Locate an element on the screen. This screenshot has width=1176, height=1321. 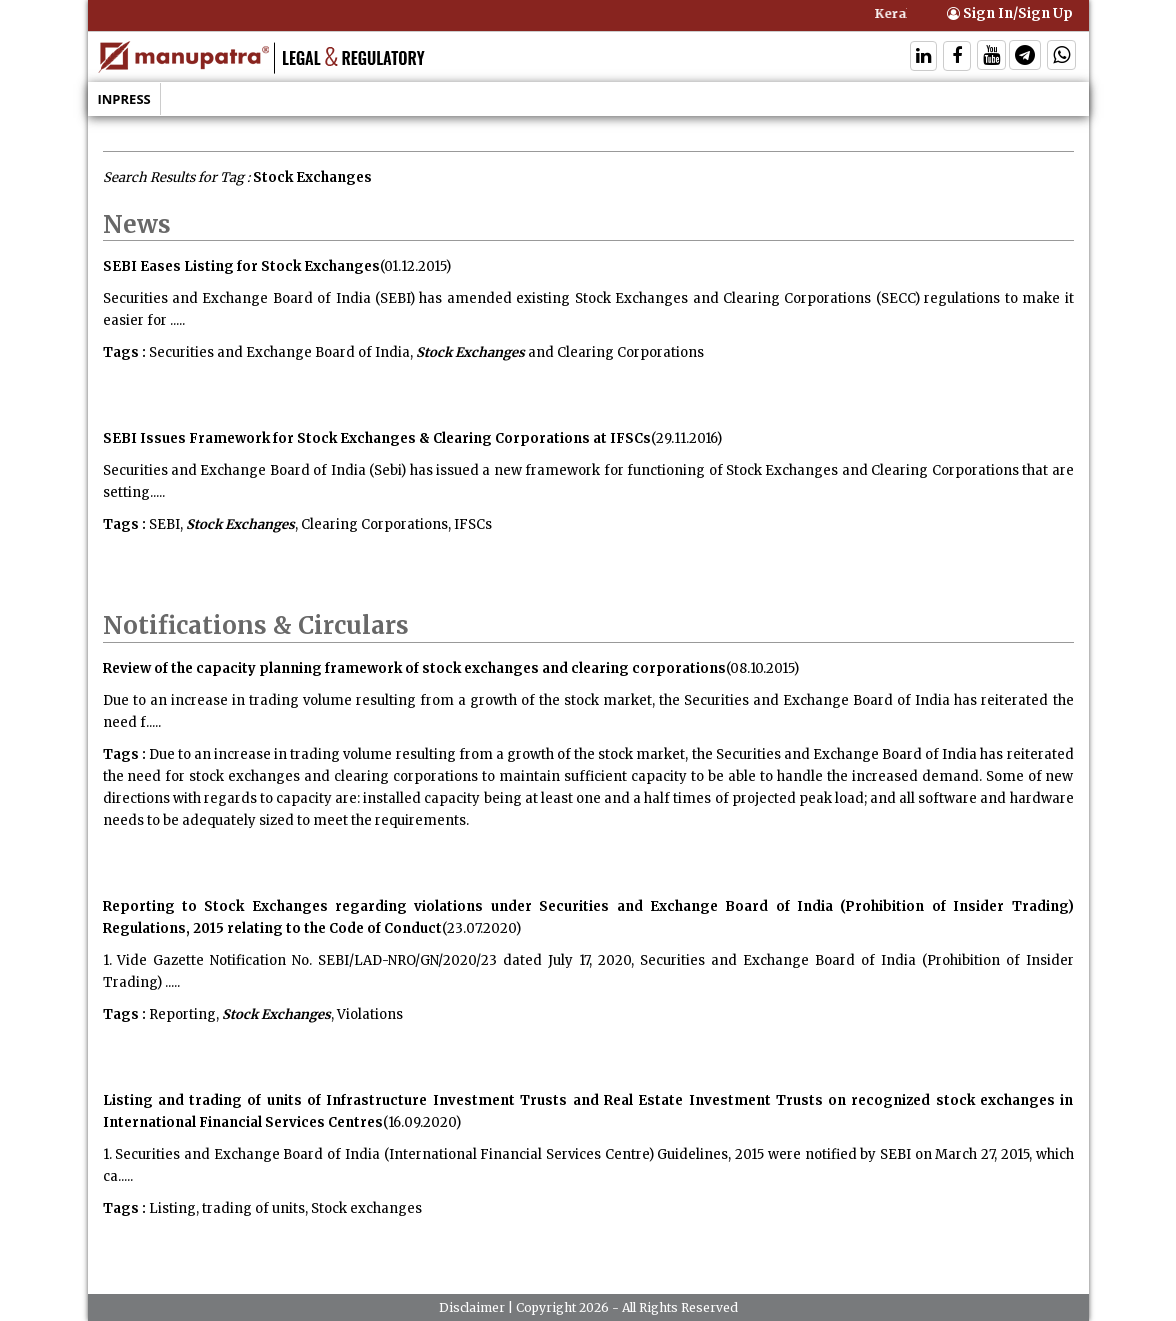
SEBI Eases Listing for Stock Exchanges is located at coordinates (241, 266).